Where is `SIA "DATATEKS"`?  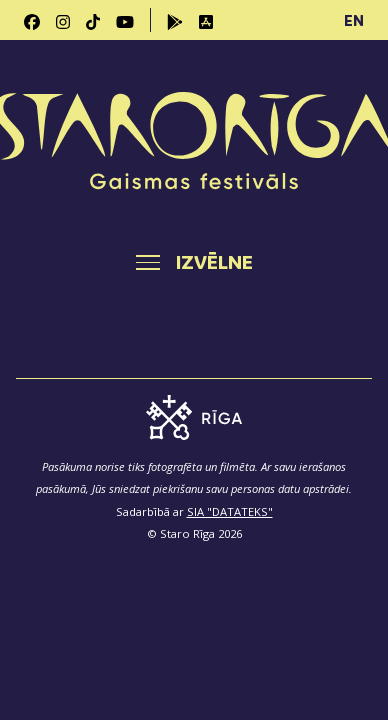 SIA "DATATEKS" is located at coordinates (230, 511).